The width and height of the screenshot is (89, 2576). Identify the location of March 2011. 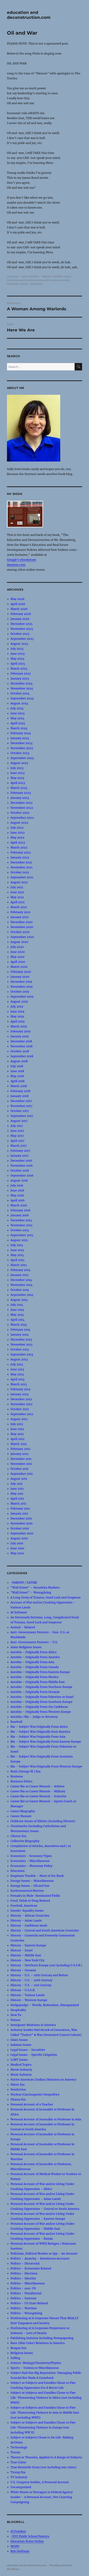
(18, 1503).